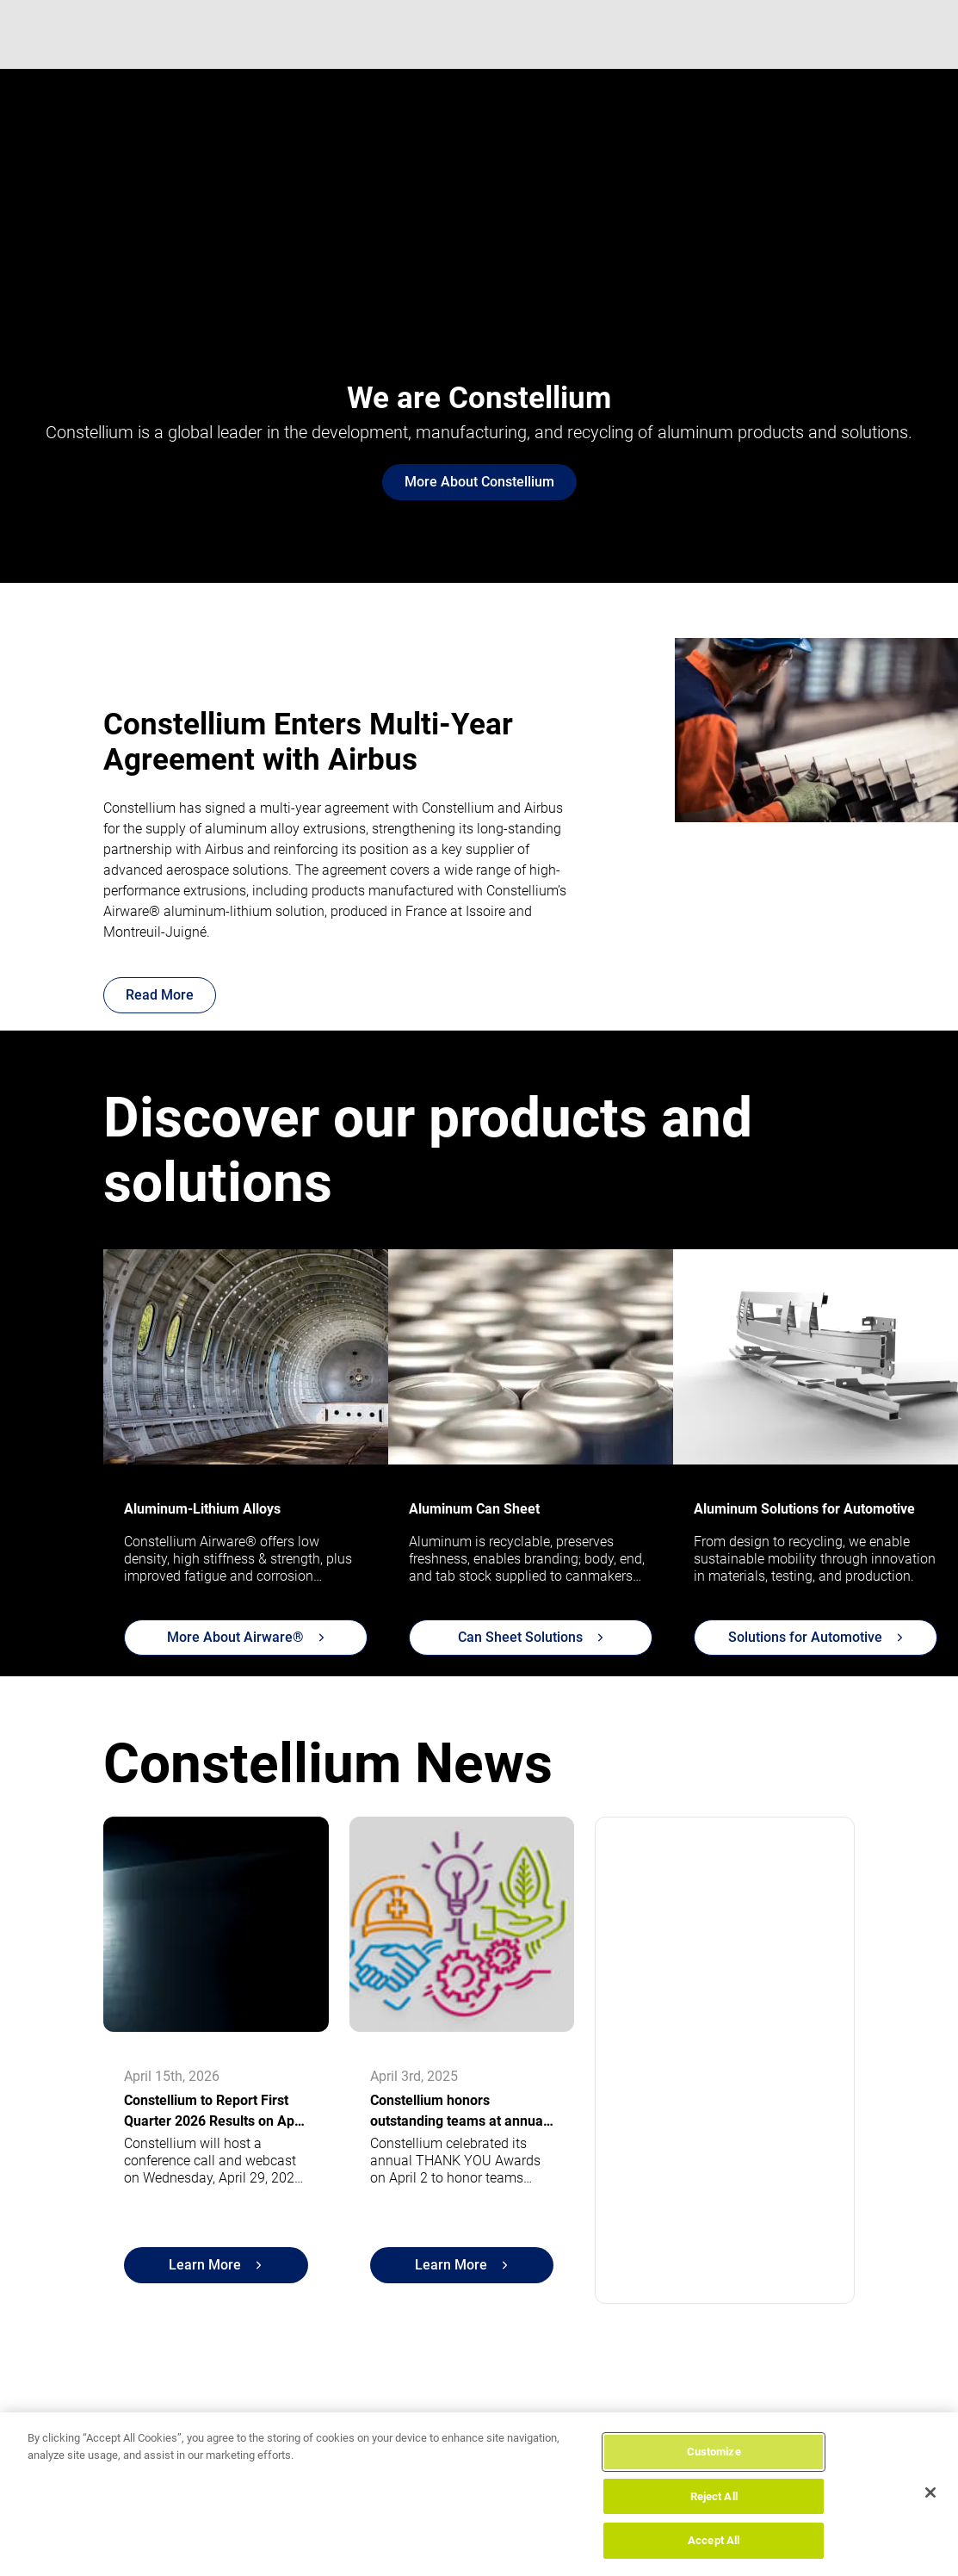 The image size is (958, 2576). I want to click on Solutions for Automotive, so click(815, 1637).